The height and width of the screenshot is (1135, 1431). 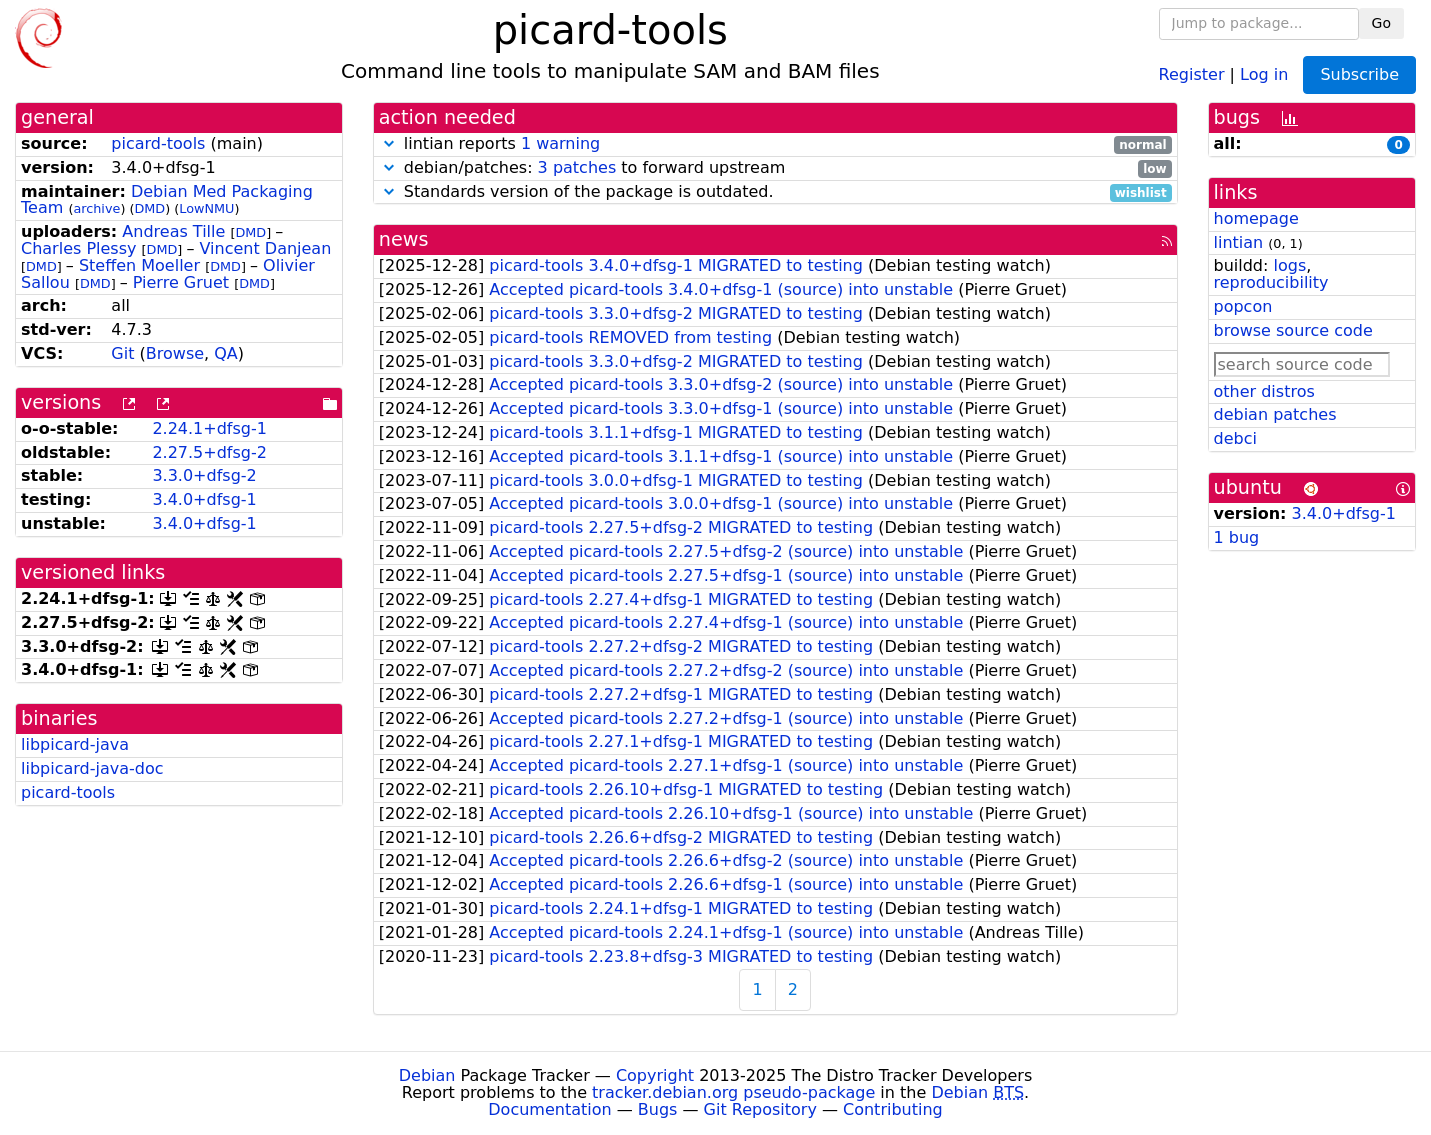 What do you see at coordinates (577, 167) in the screenshot?
I see `3 patches` at bounding box center [577, 167].